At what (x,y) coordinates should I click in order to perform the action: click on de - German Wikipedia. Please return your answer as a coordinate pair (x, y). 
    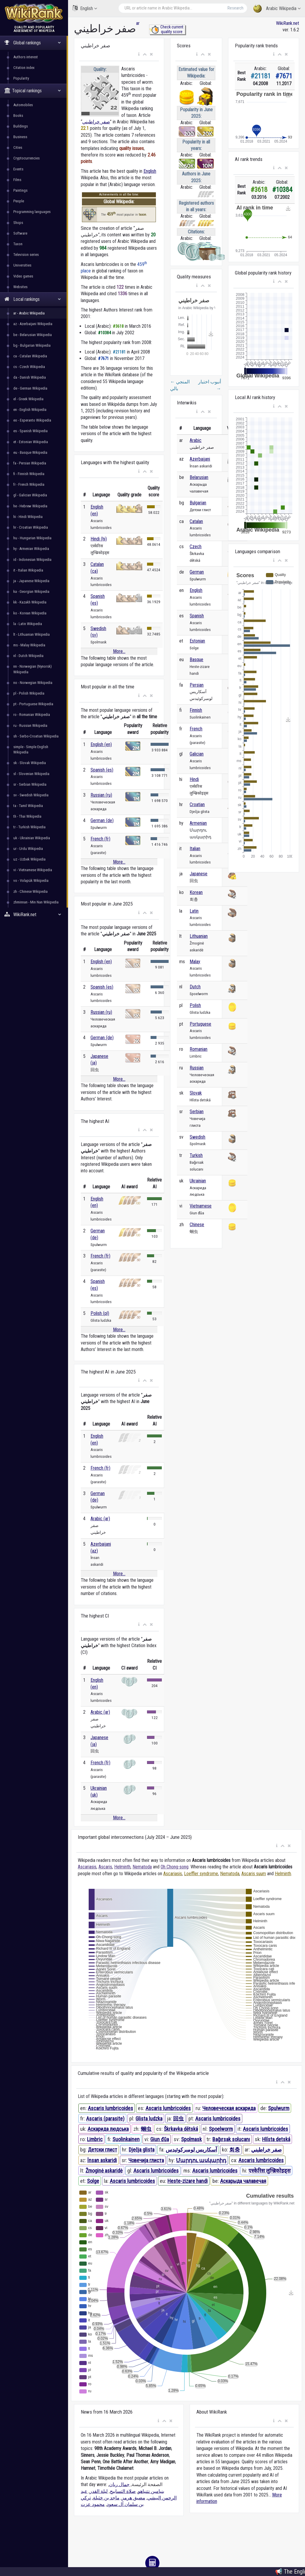
    Looking at the image, I should click on (30, 388).